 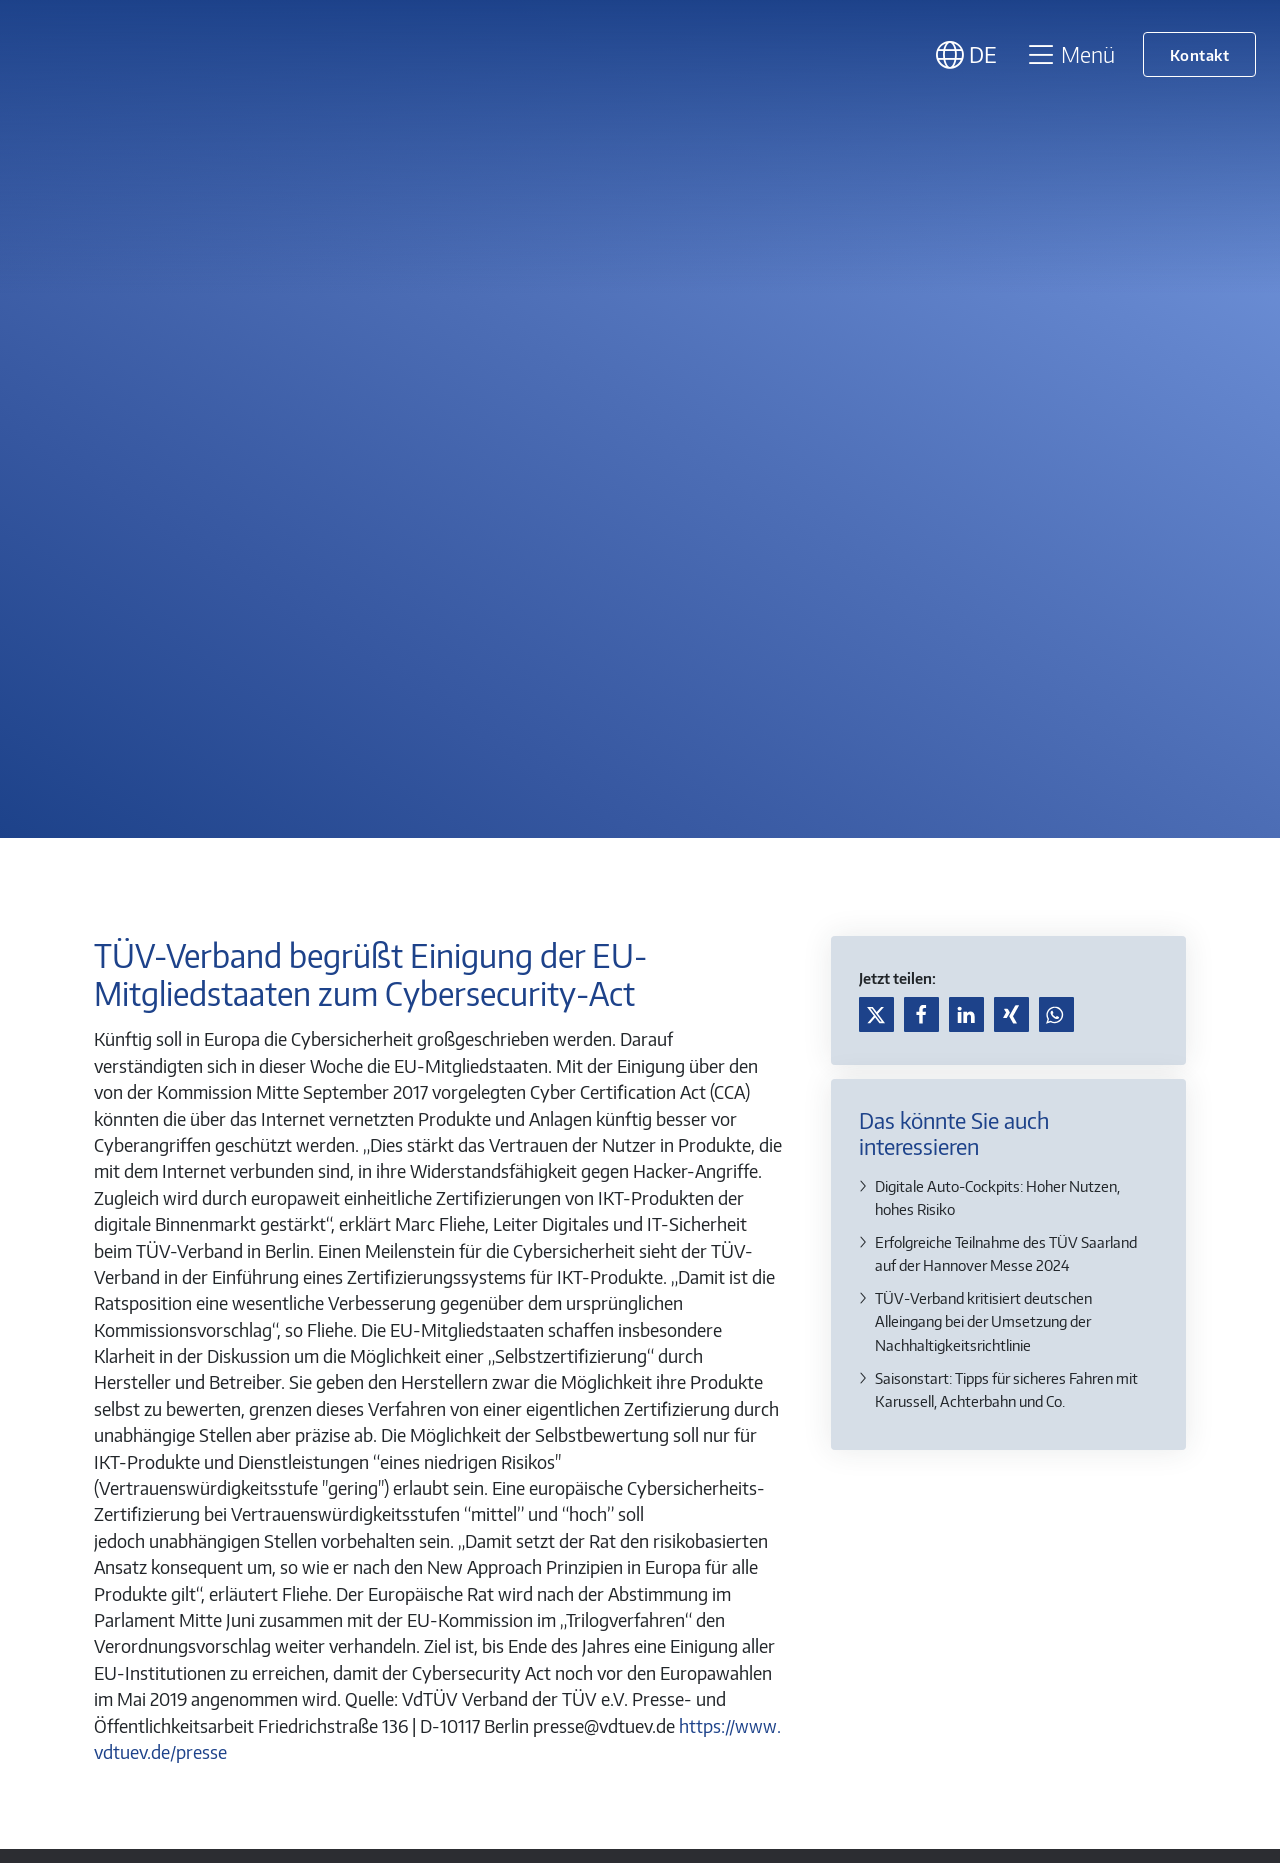 I want to click on Erfolgreiche Teilnahme des TÜV Saarland auf der Hannover Messe 2024, so click(x=1006, y=1253).